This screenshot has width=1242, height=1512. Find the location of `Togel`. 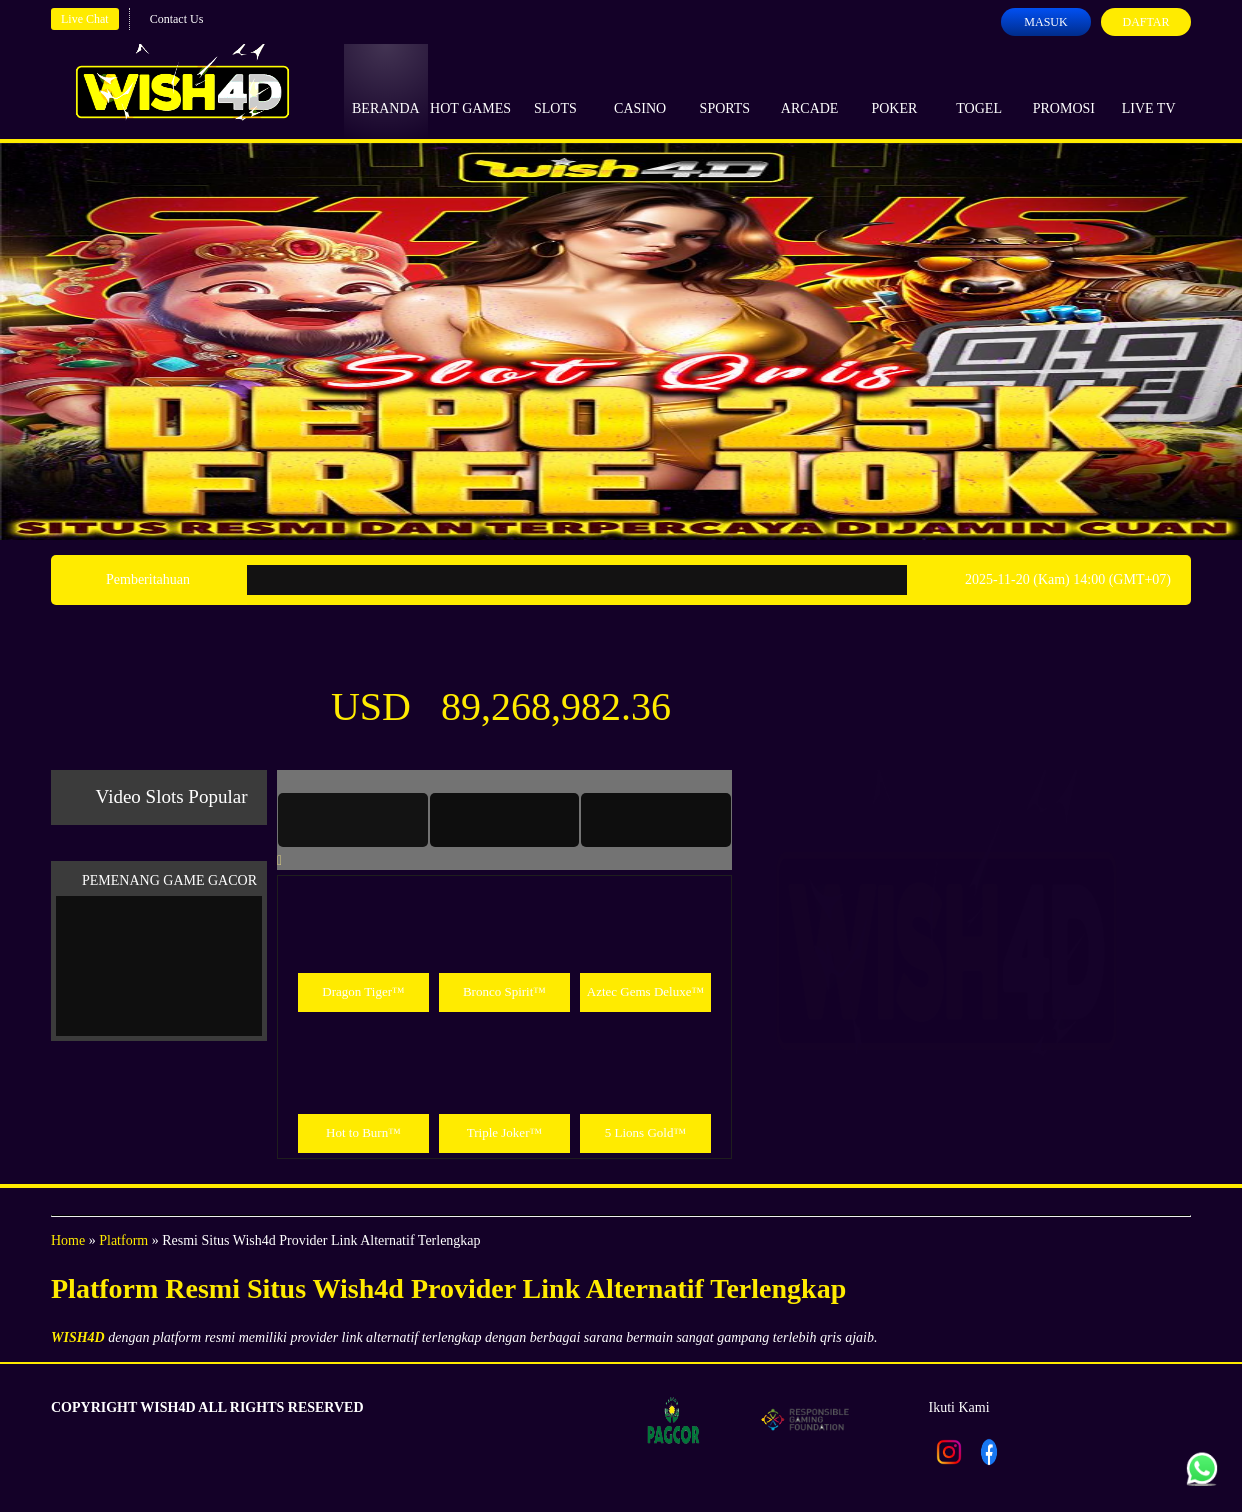

Togel is located at coordinates (979, 90).